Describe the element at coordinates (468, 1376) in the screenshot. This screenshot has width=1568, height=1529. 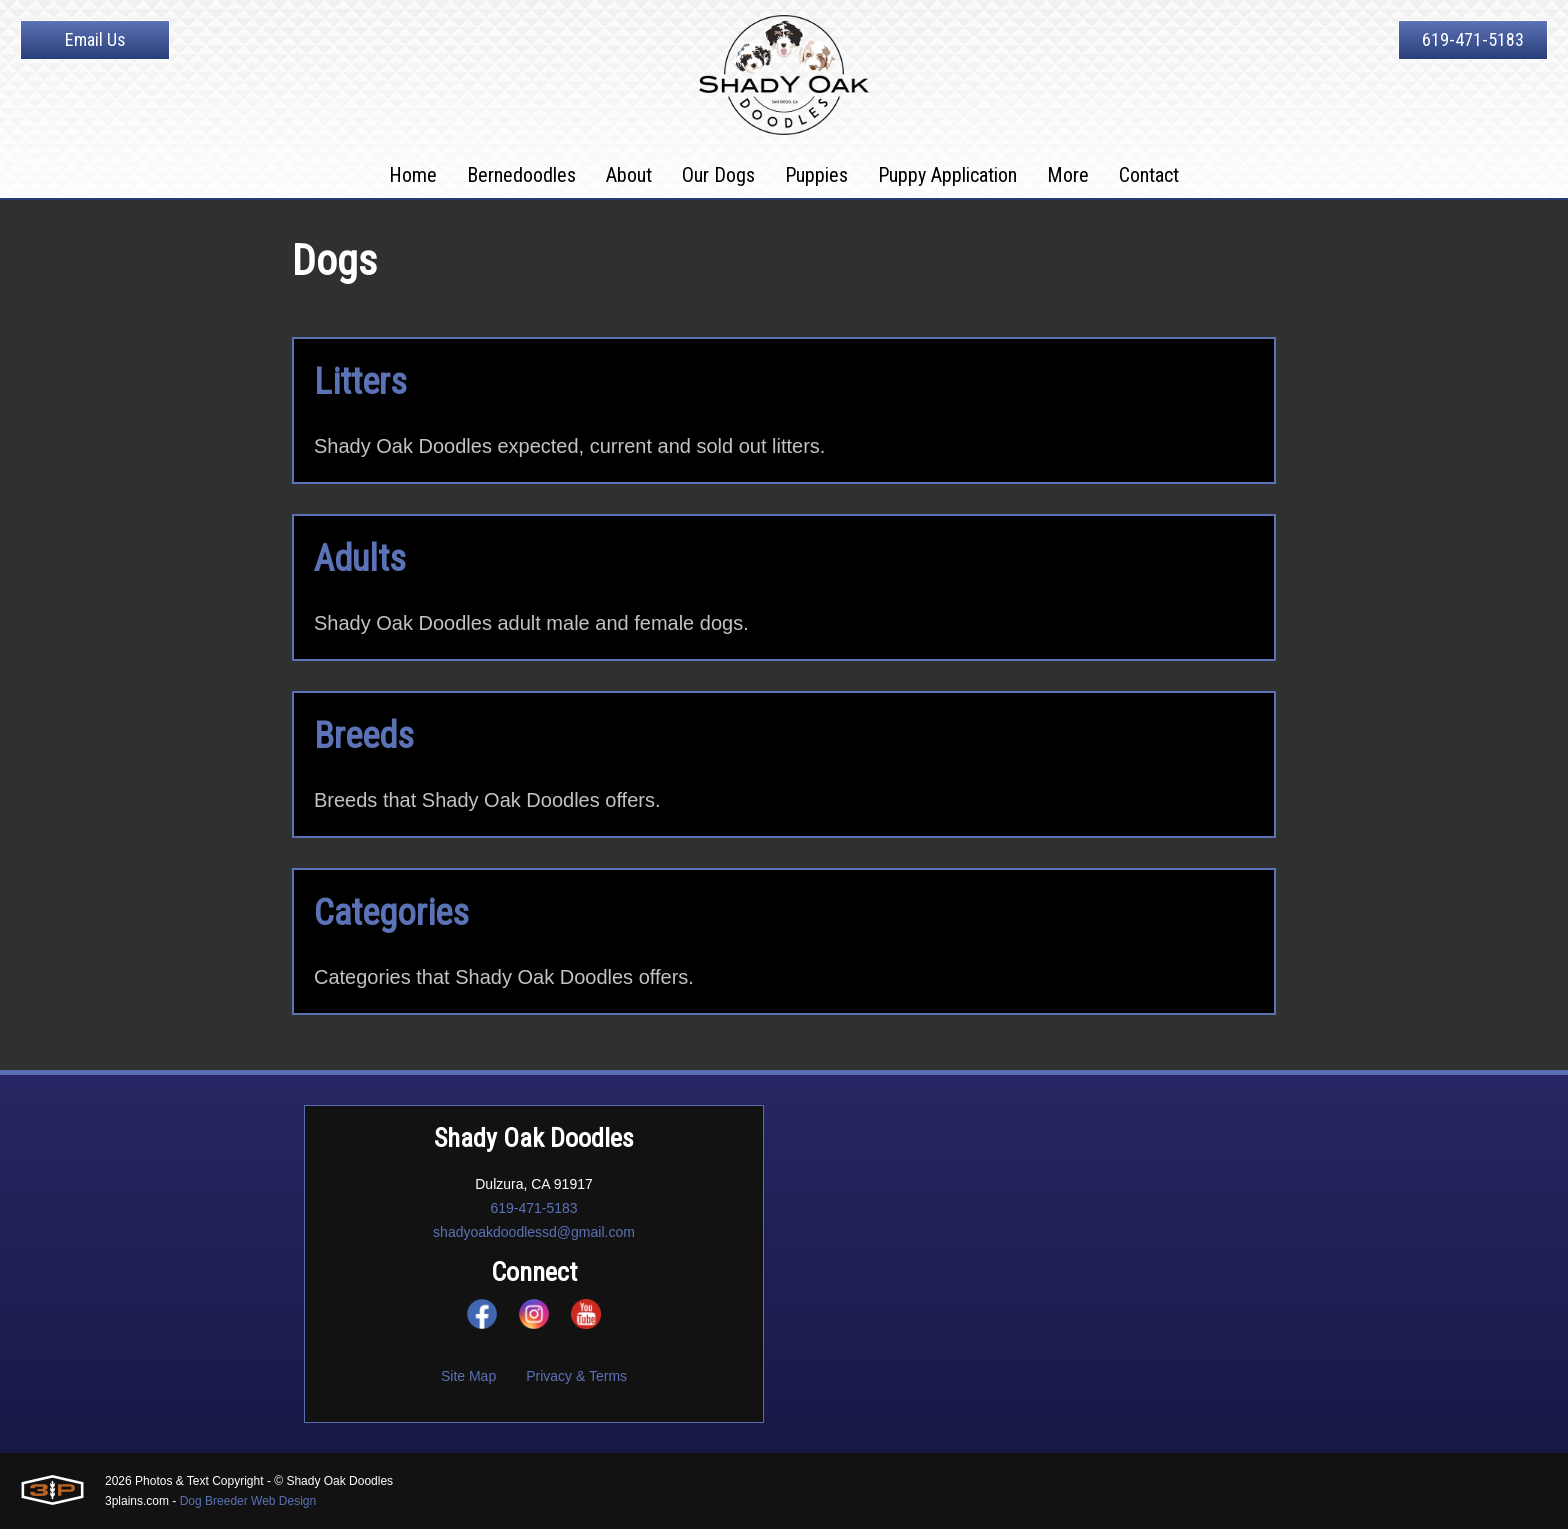
I see `Site Map` at that location.